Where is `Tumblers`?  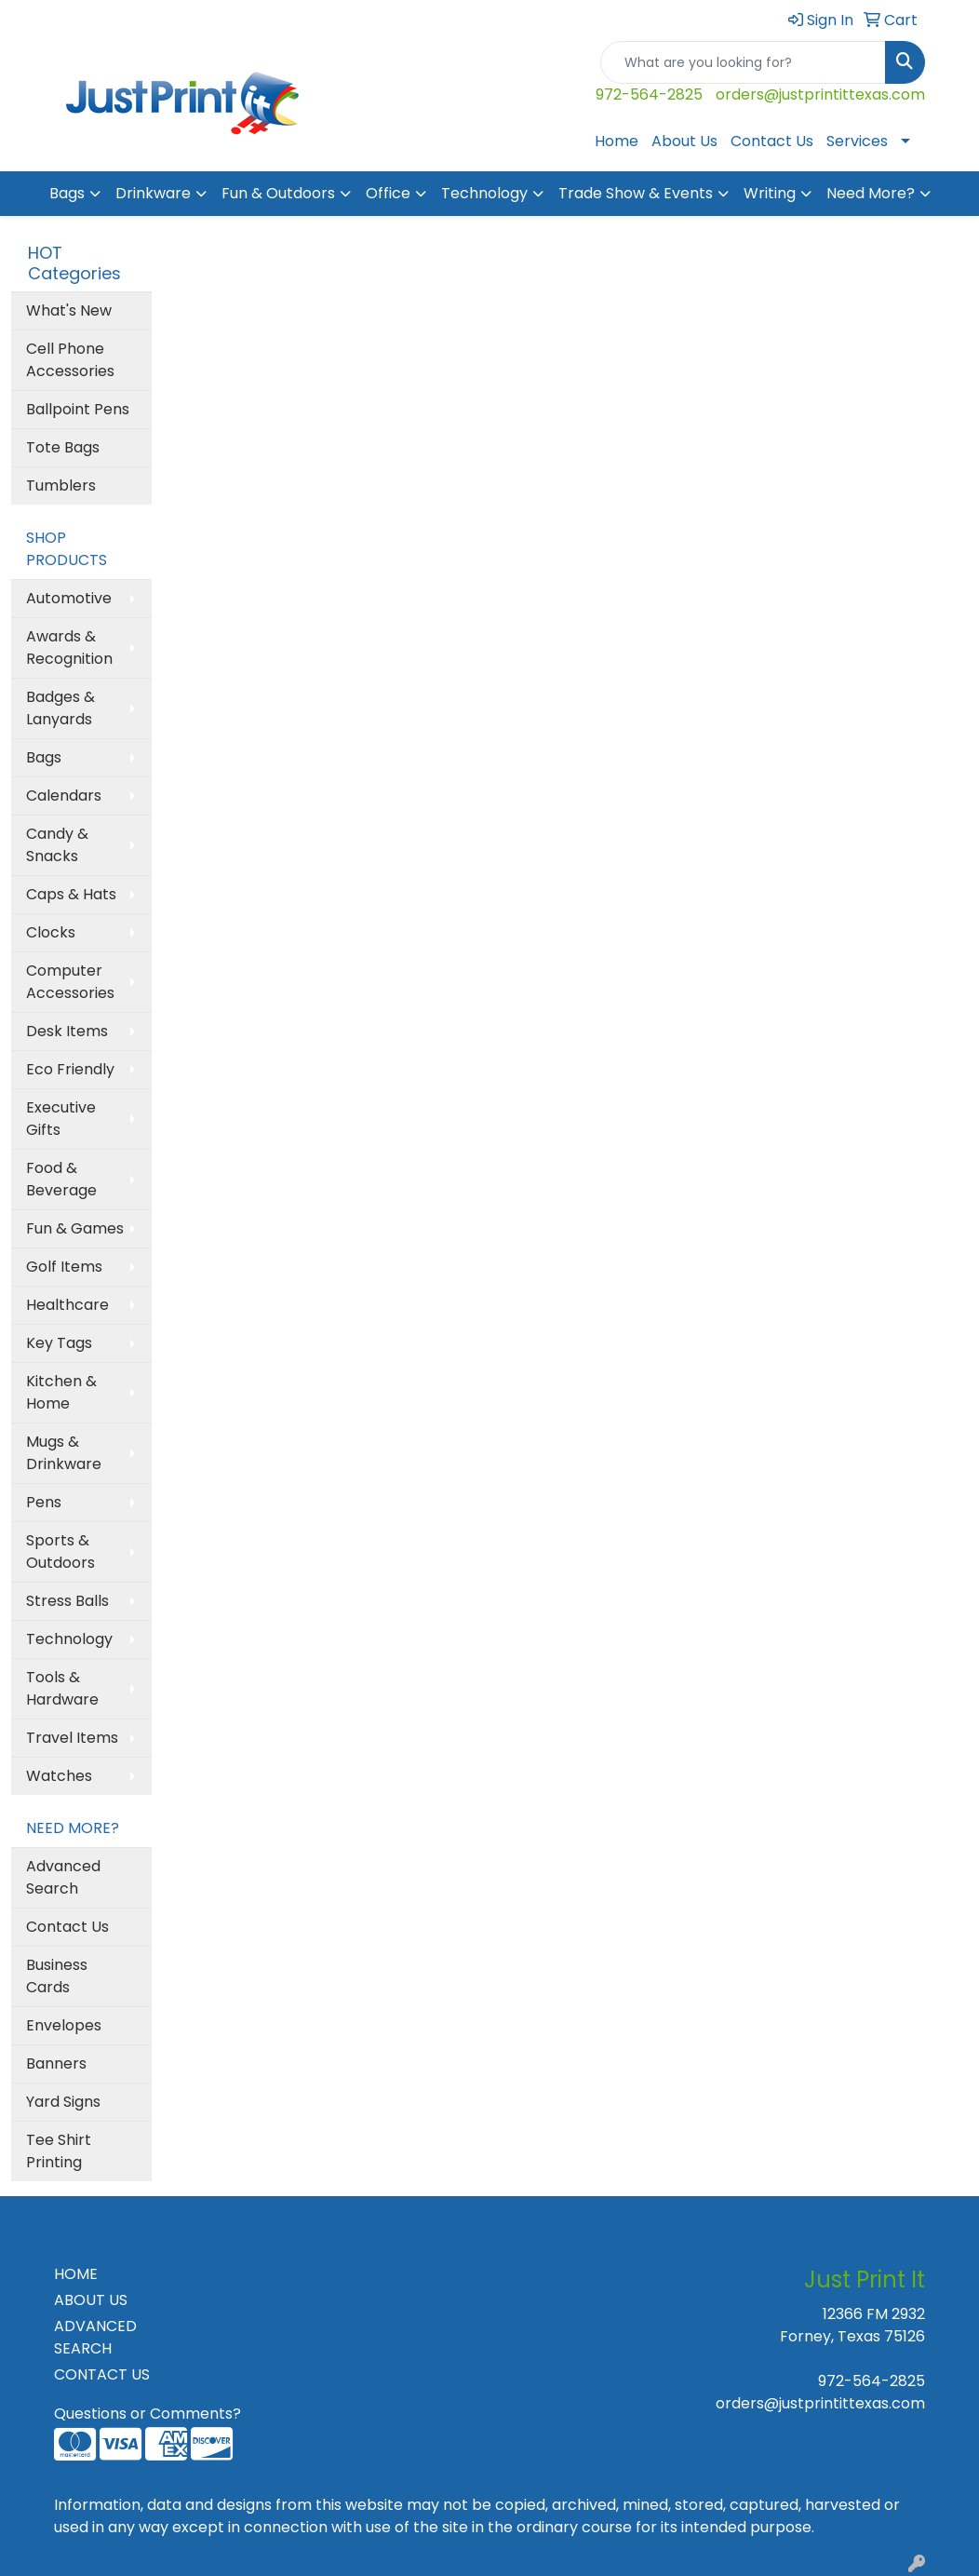 Tumblers is located at coordinates (61, 485).